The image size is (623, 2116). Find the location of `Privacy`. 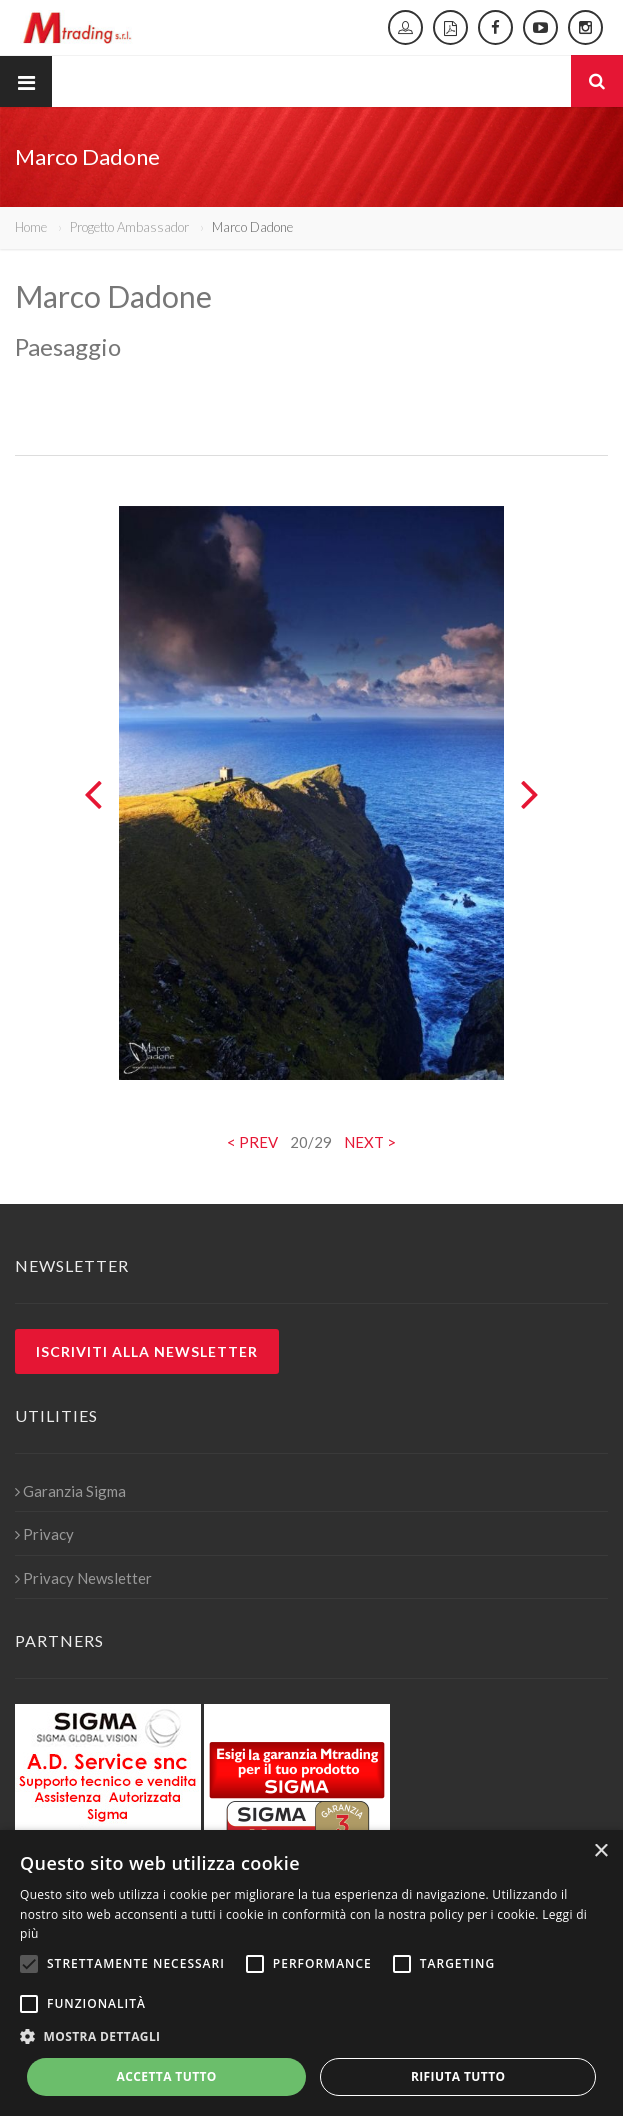

Privacy is located at coordinates (44, 1534).